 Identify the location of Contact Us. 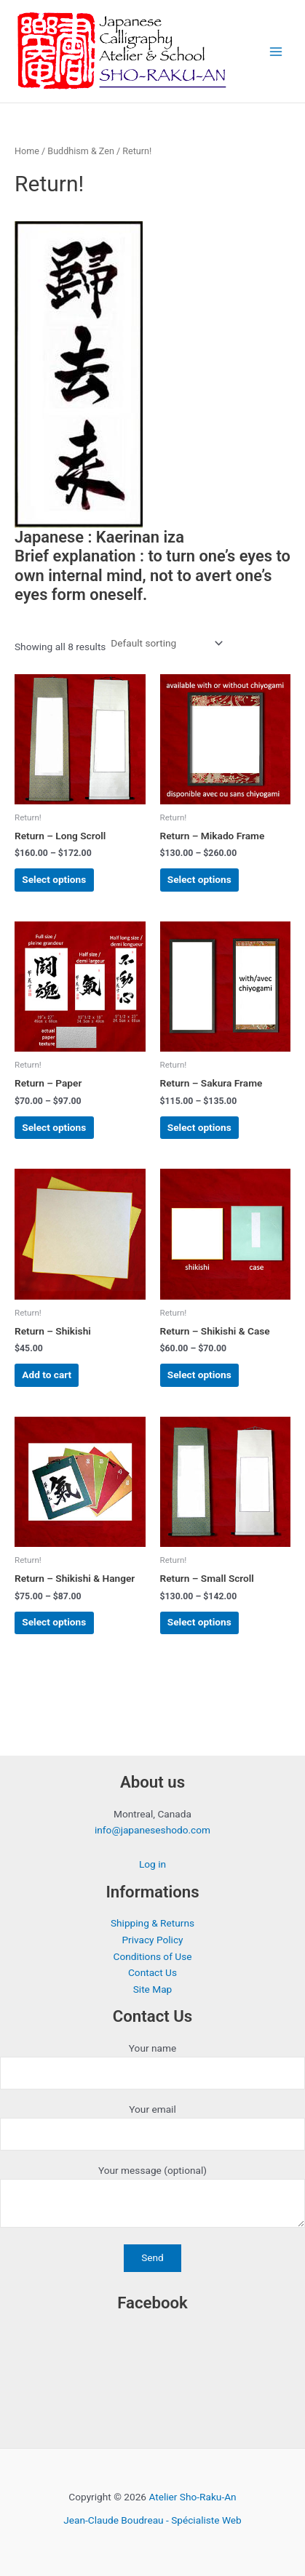
(152, 1972).